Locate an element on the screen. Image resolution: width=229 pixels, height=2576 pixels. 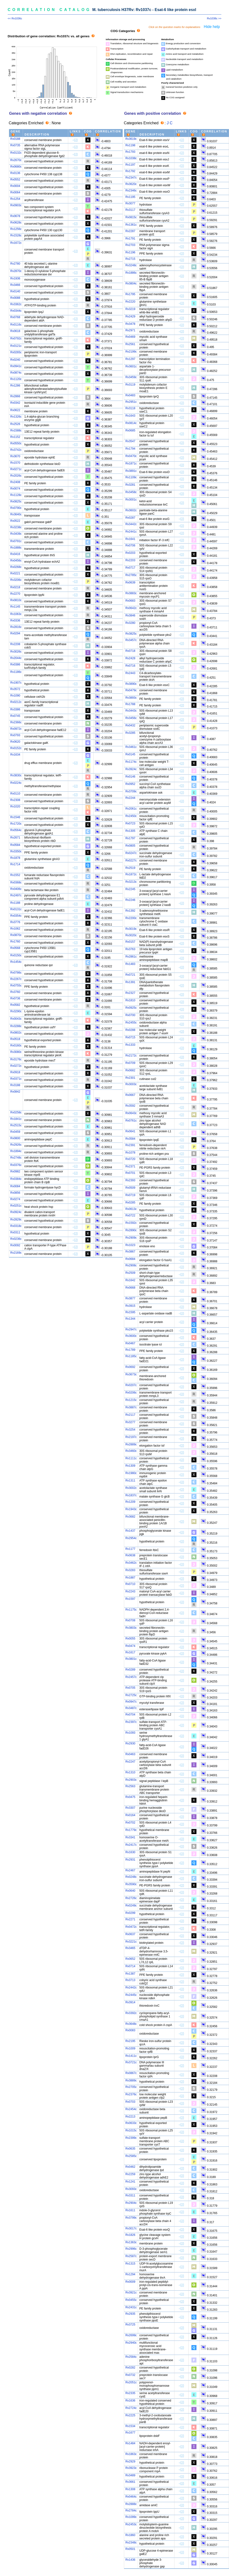
Rv3117 is located at coordinates (130, 210).